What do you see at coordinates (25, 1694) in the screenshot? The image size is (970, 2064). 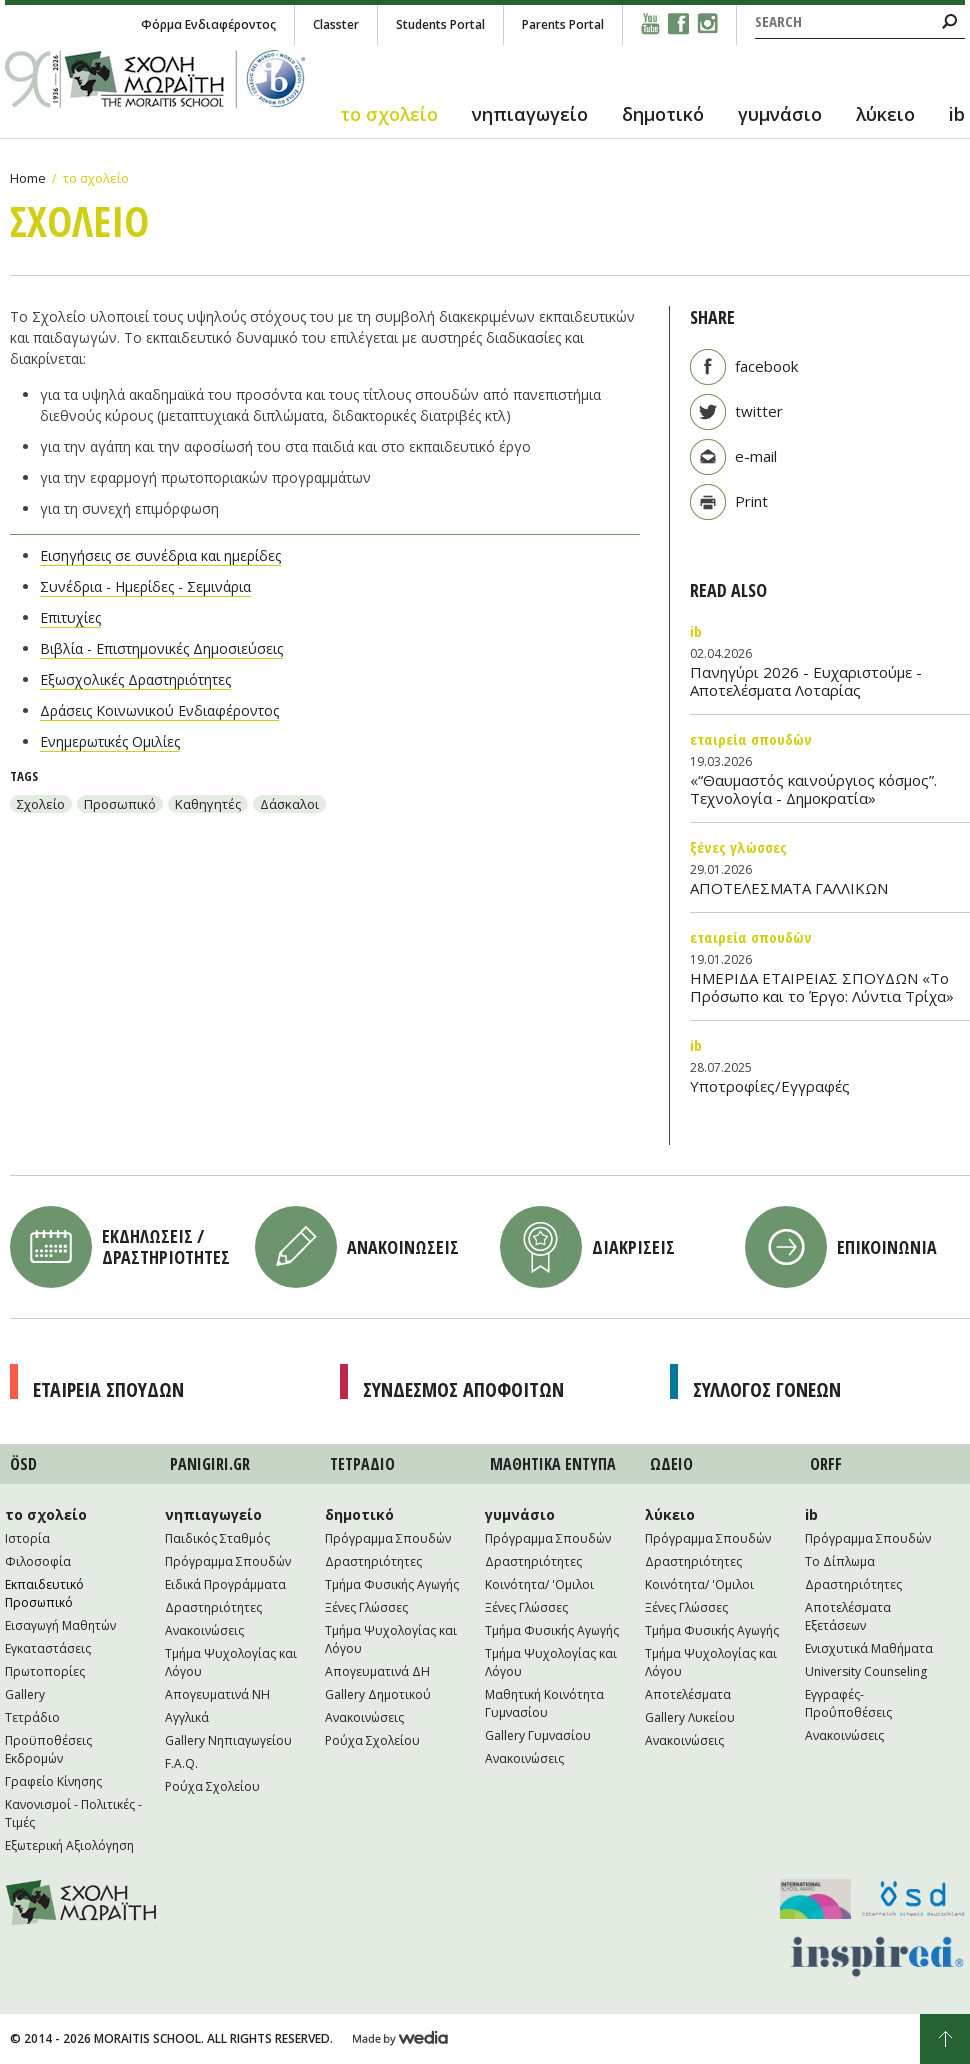 I see `Gallery` at bounding box center [25, 1694].